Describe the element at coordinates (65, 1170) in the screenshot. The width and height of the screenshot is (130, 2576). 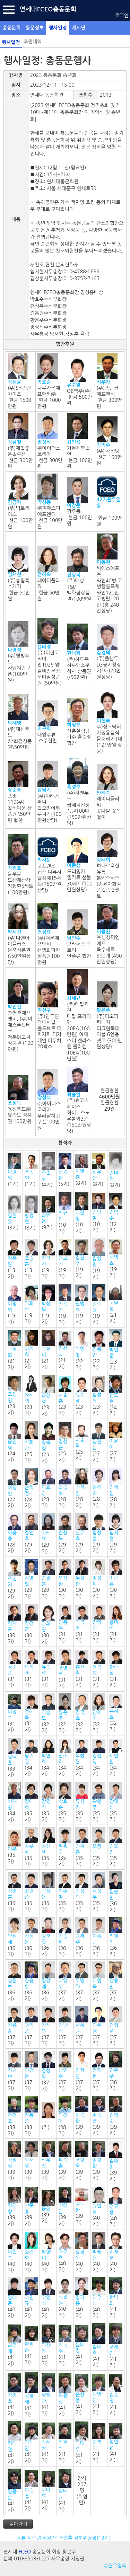
I see `(5기)` at that location.